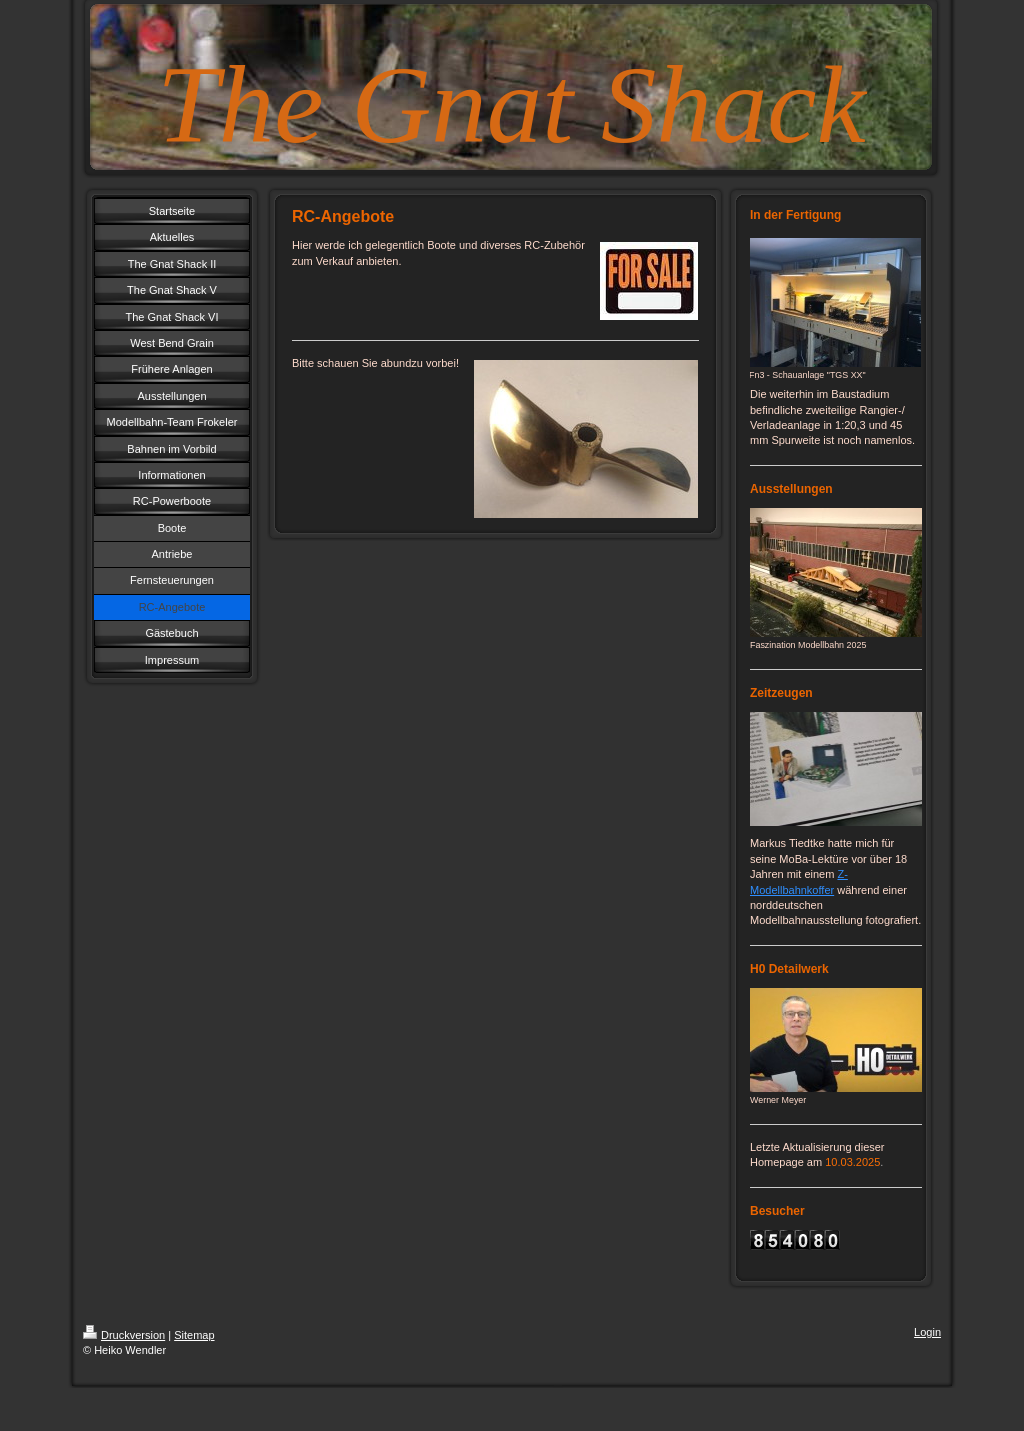  What do you see at coordinates (927, 1332) in the screenshot?
I see `Login` at bounding box center [927, 1332].